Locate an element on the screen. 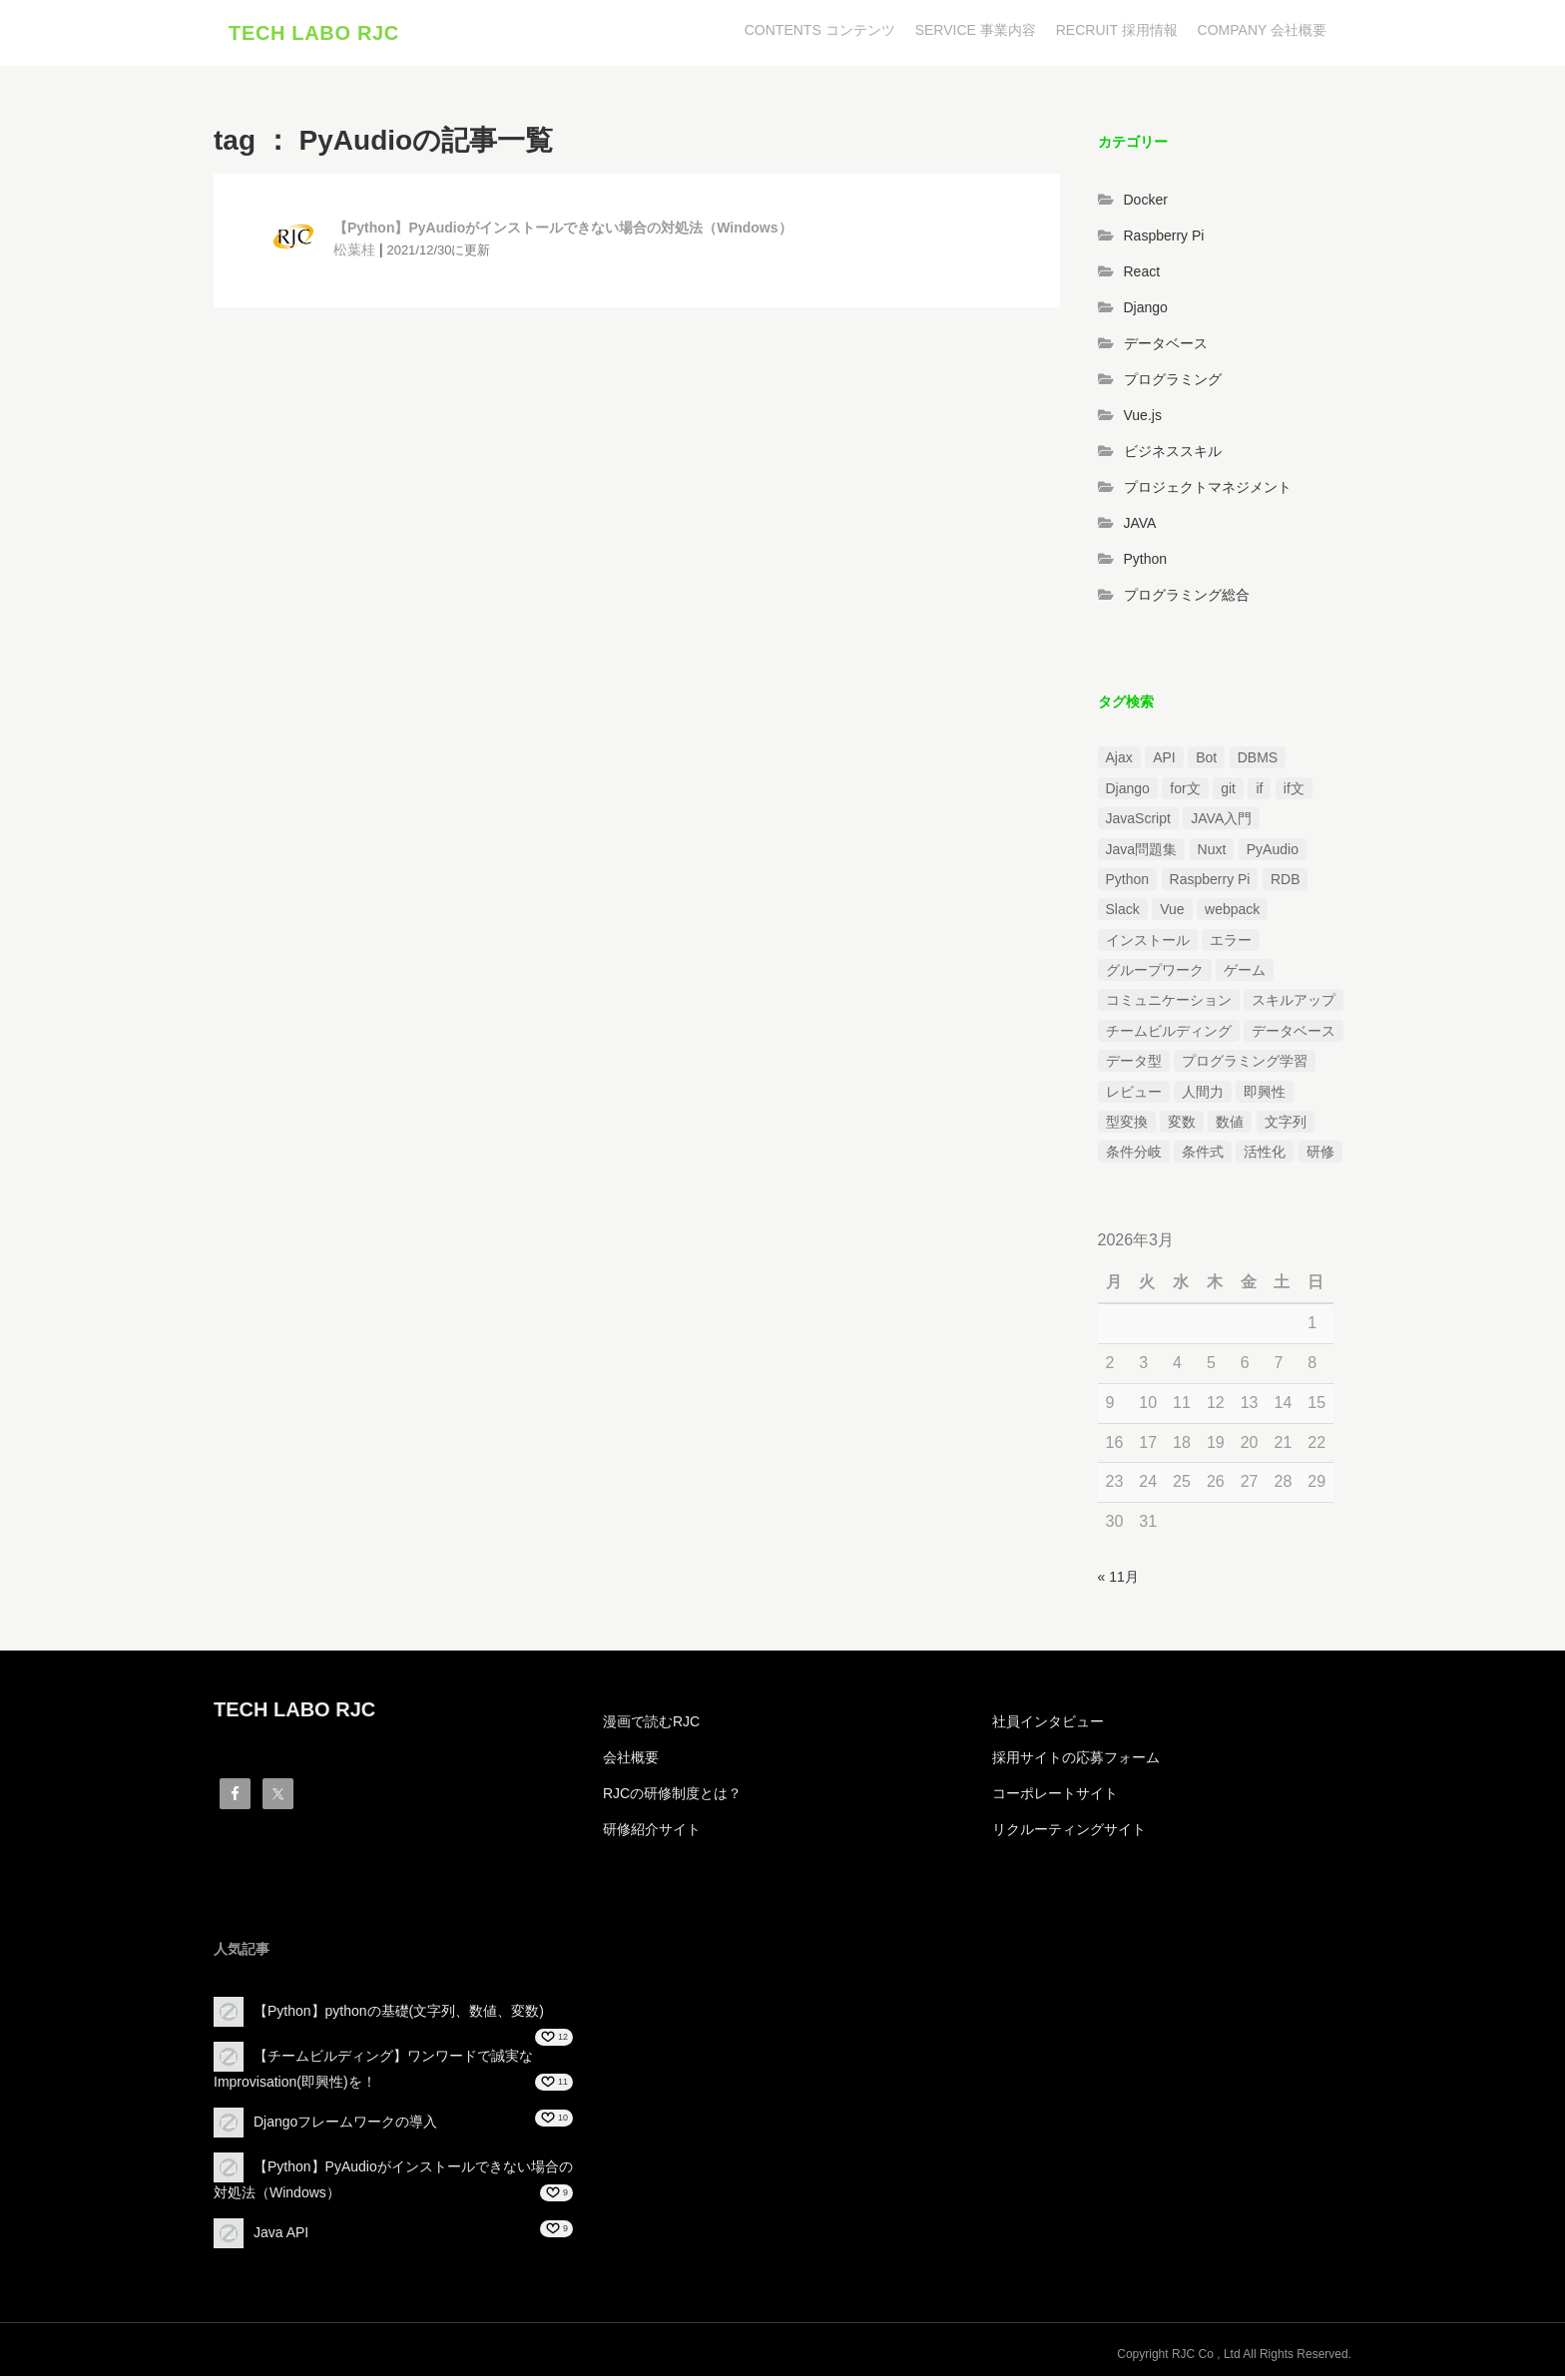 Image resolution: width=1565 pixels, height=2380 pixels. 採用サイトの応募フォーム is located at coordinates (1076, 1761).